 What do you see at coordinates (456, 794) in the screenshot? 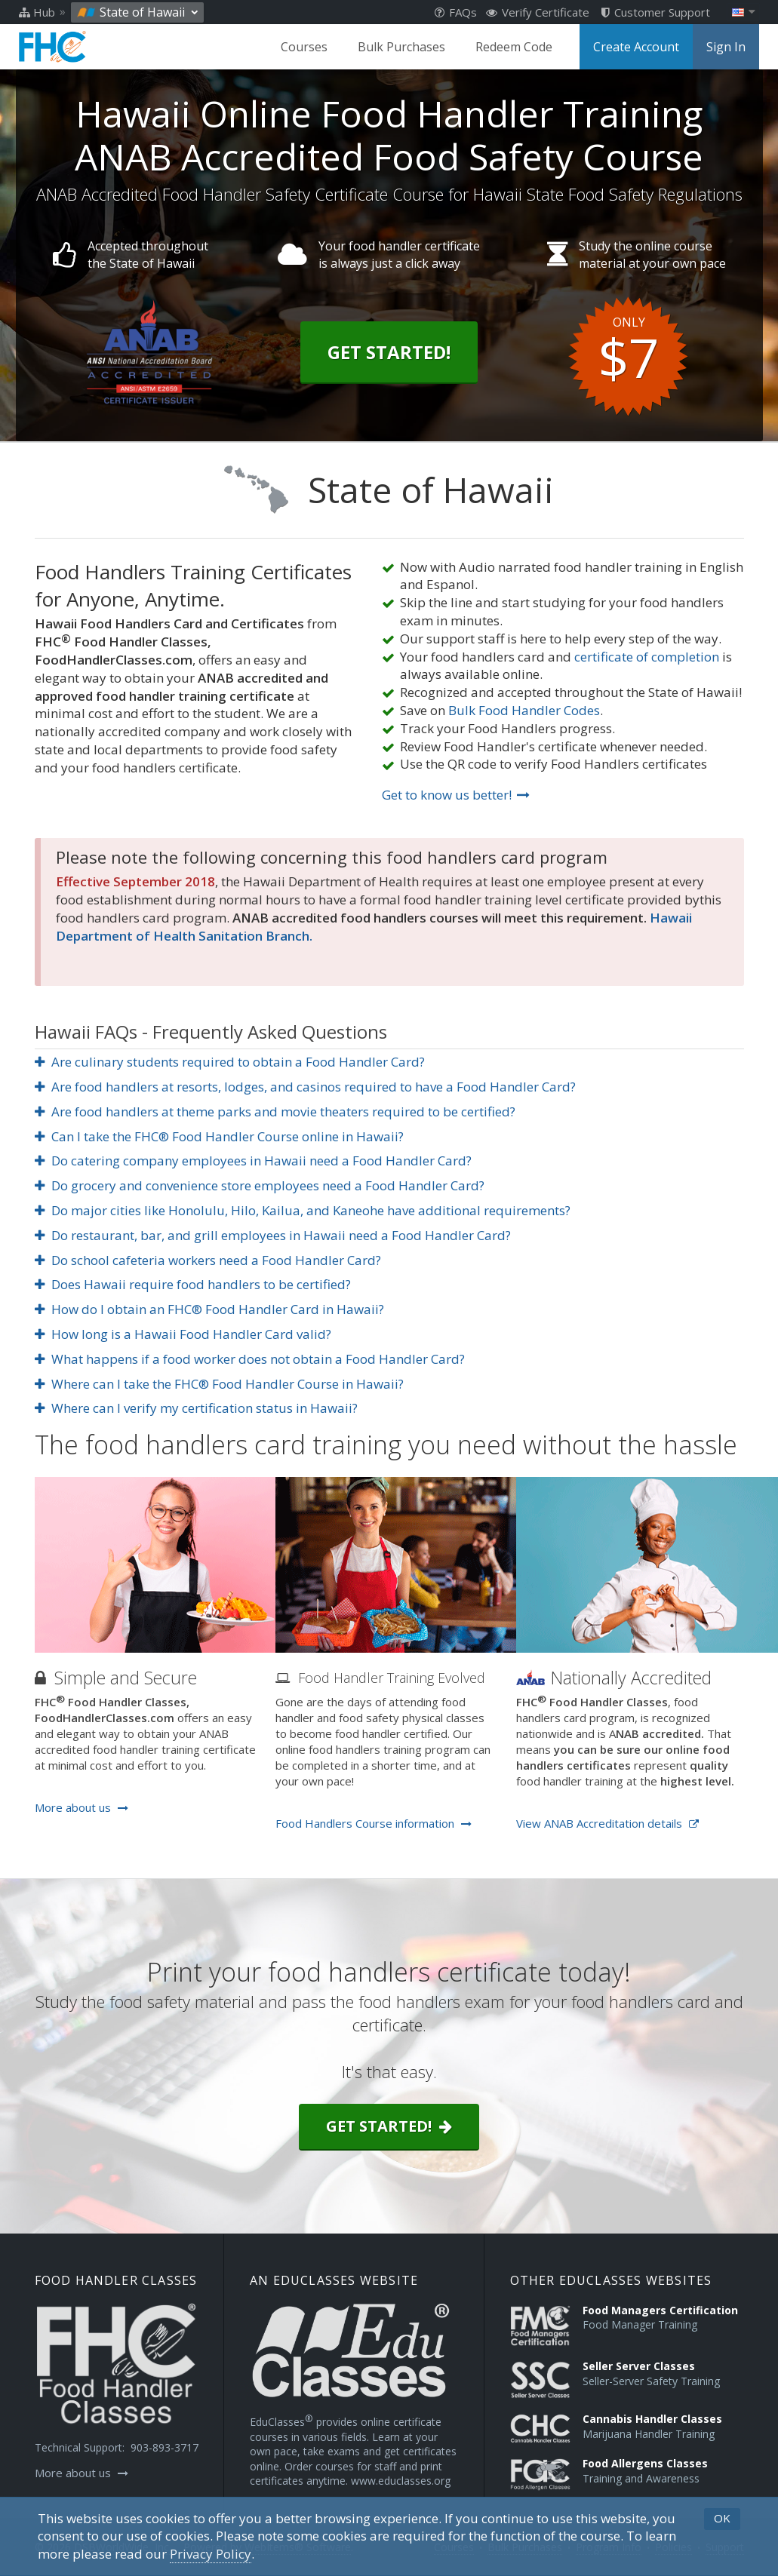
I see `Get to know us better!` at bounding box center [456, 794].